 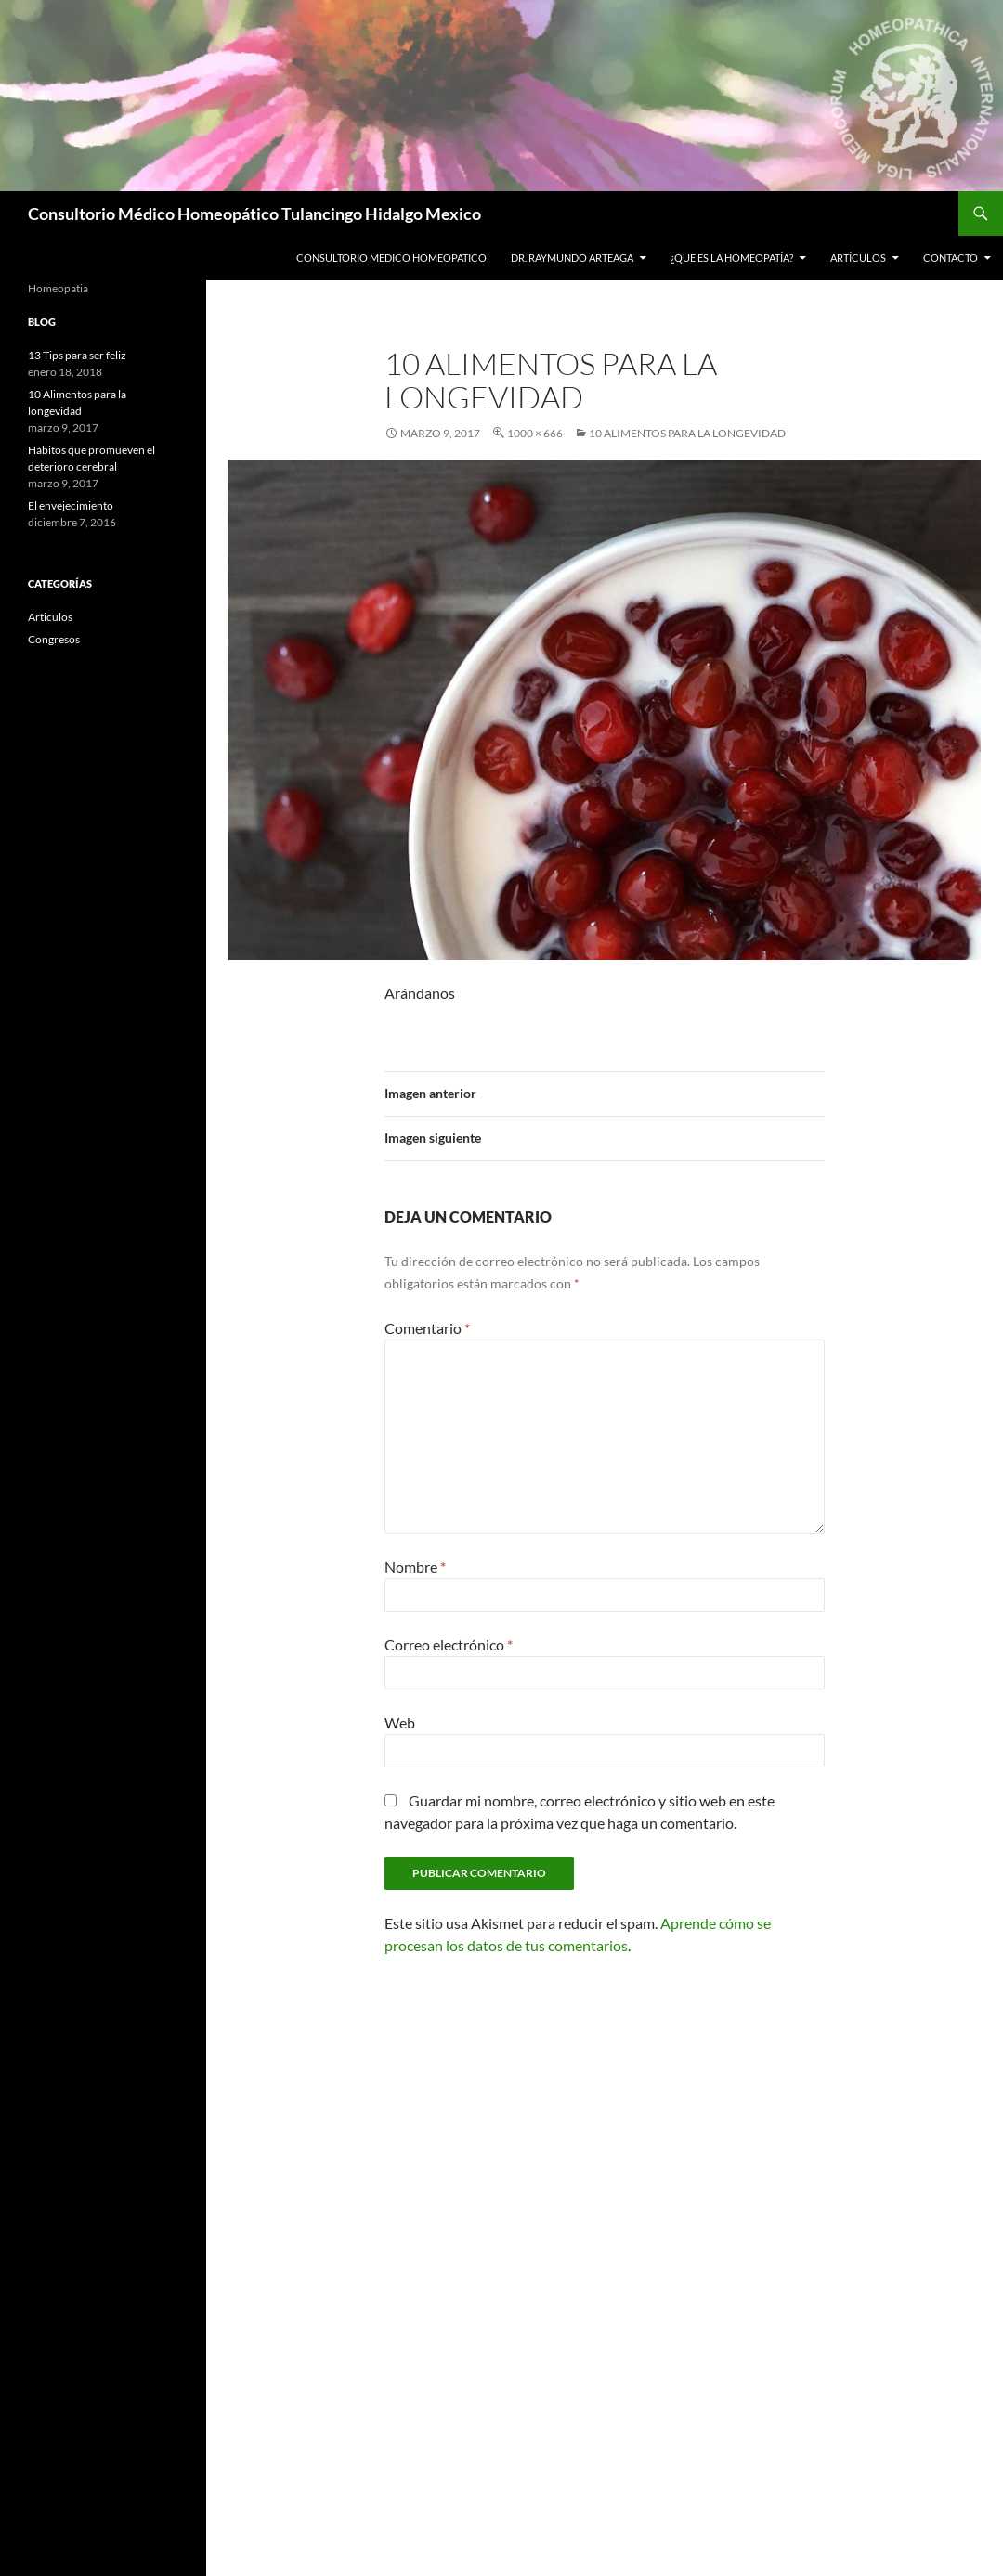 What do you see at coordinates (70, 505) in the screenshot?
I see `El envejecimiento` at bounding box center [70, 505].